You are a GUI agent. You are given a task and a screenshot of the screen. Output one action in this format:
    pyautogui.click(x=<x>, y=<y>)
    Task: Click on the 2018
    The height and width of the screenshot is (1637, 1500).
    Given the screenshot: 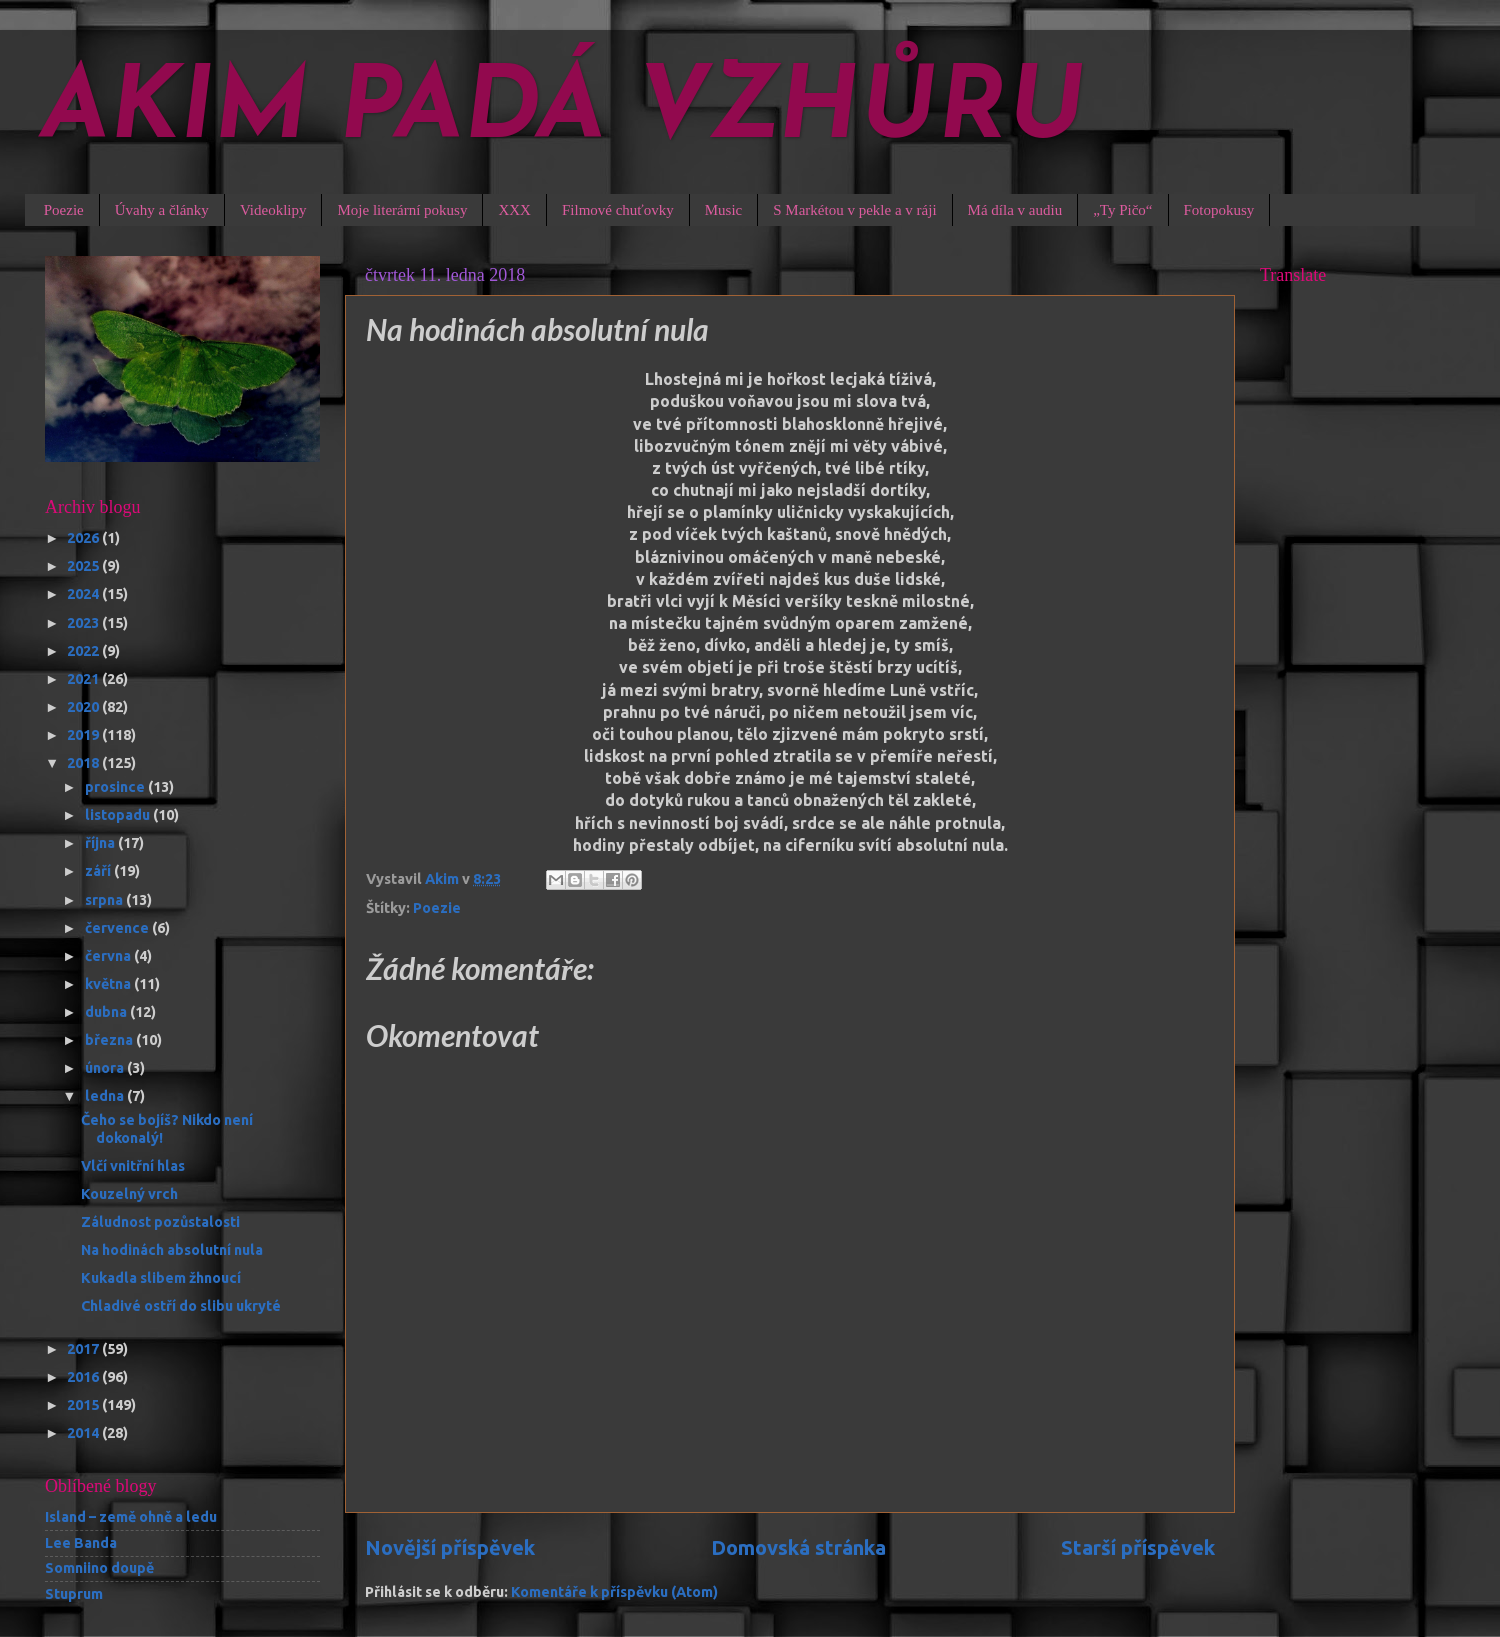 What is the action you would take?
    pyautogui.click(x=84, y=763)
    